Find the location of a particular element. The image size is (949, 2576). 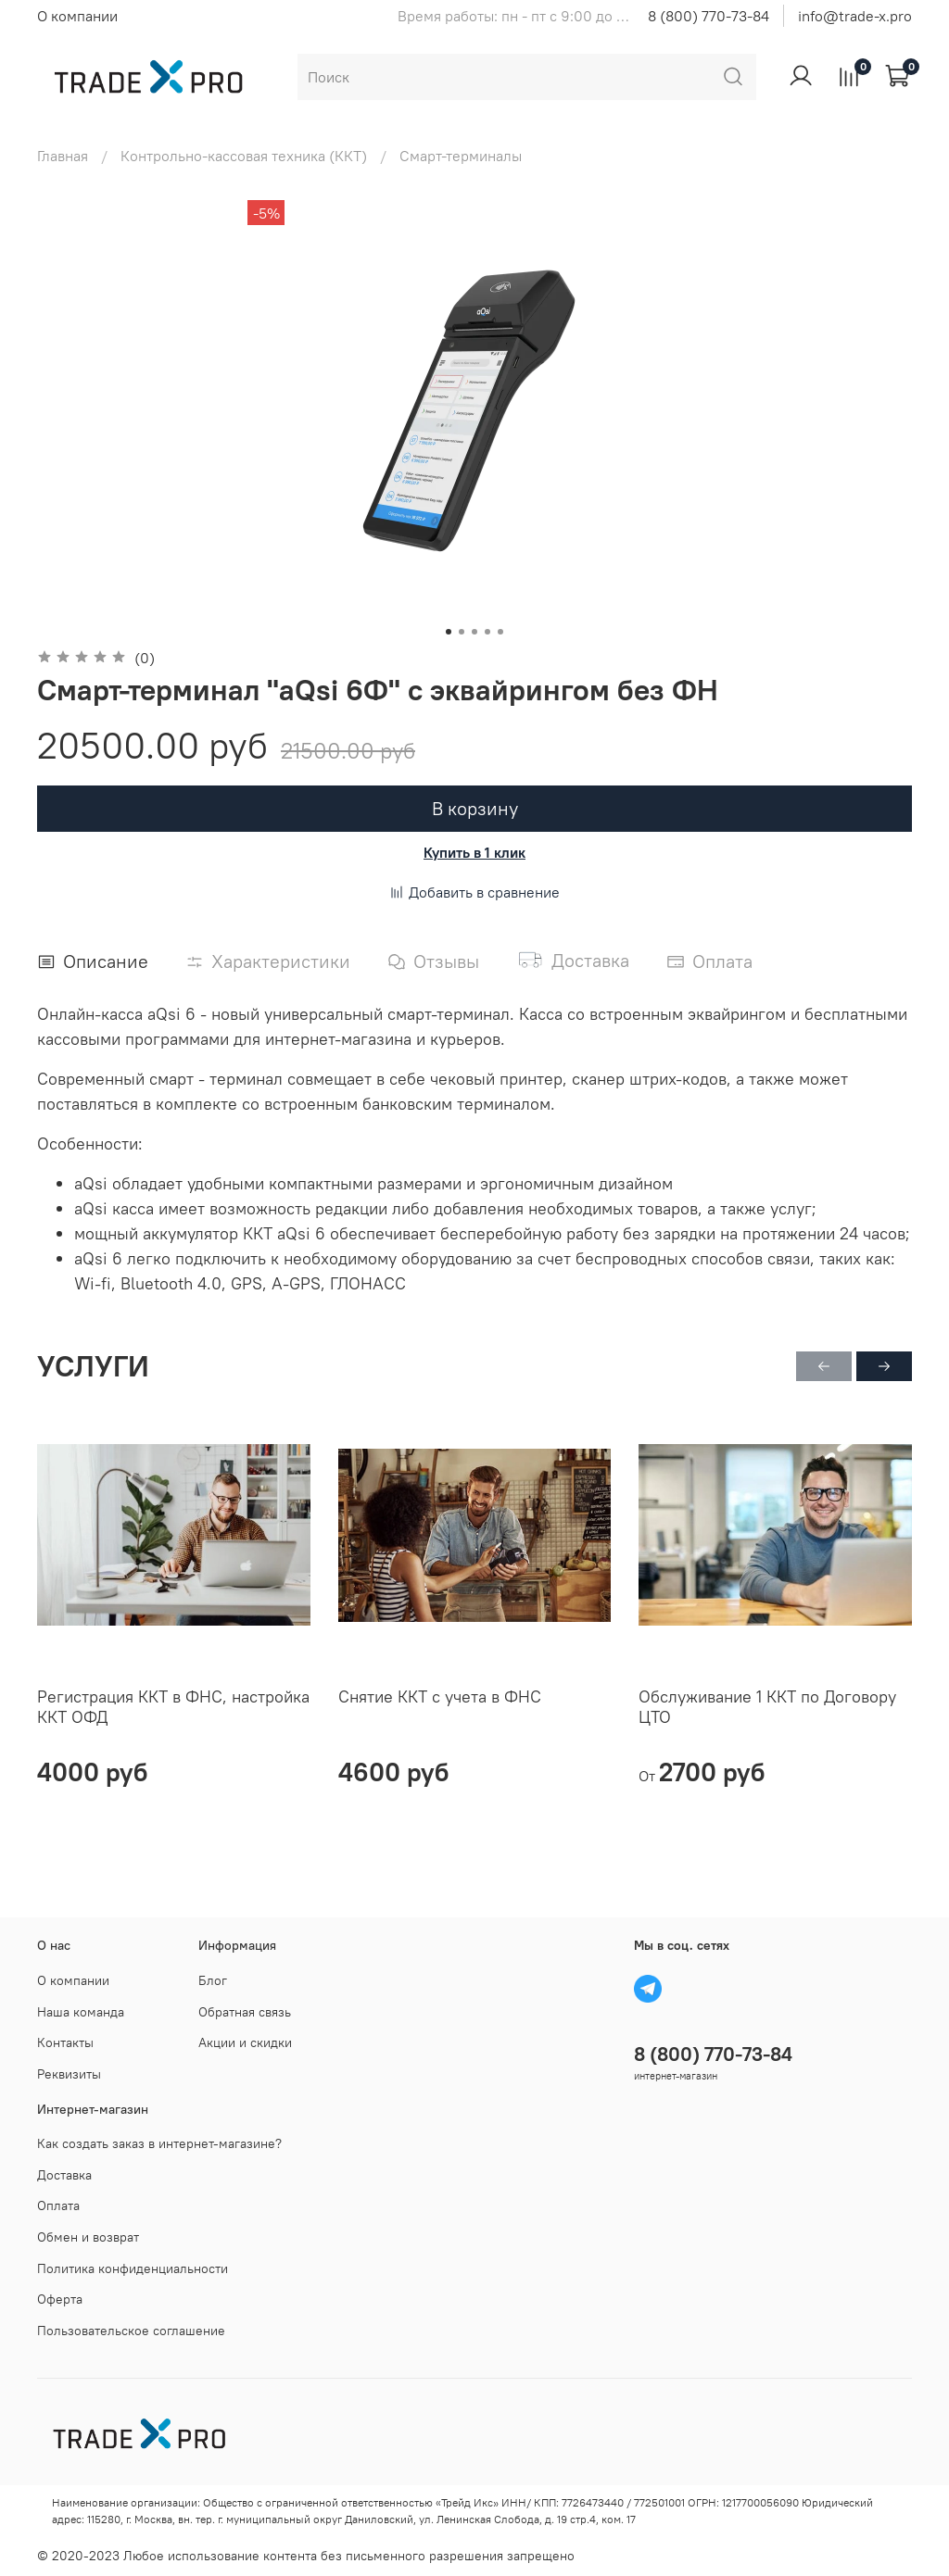

Как создать заказ в интернет-магазине? is located at coordinates (159, 2143).